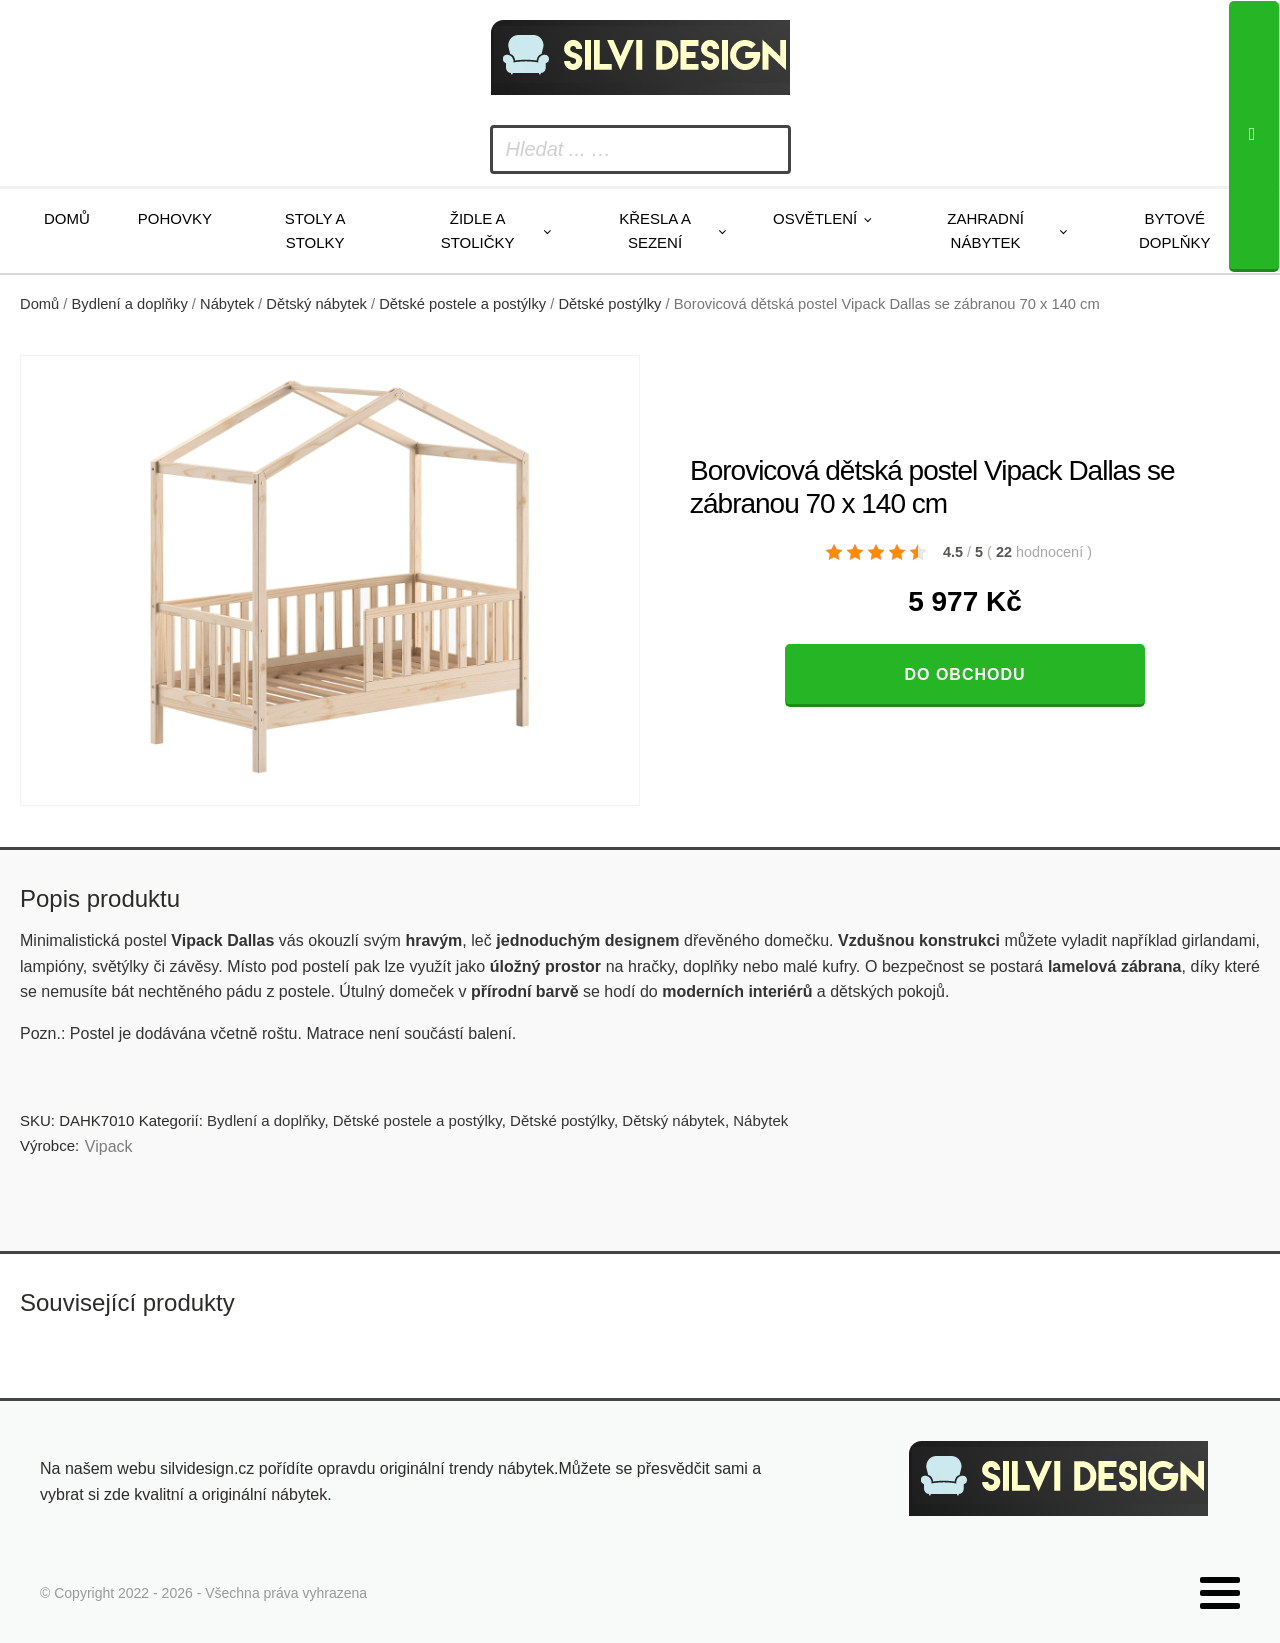 The image size is (1280, 1643). What do you see at coordinates (67, 218) in the screenshot?
I see `Domů` at bounding box center [67, 218].